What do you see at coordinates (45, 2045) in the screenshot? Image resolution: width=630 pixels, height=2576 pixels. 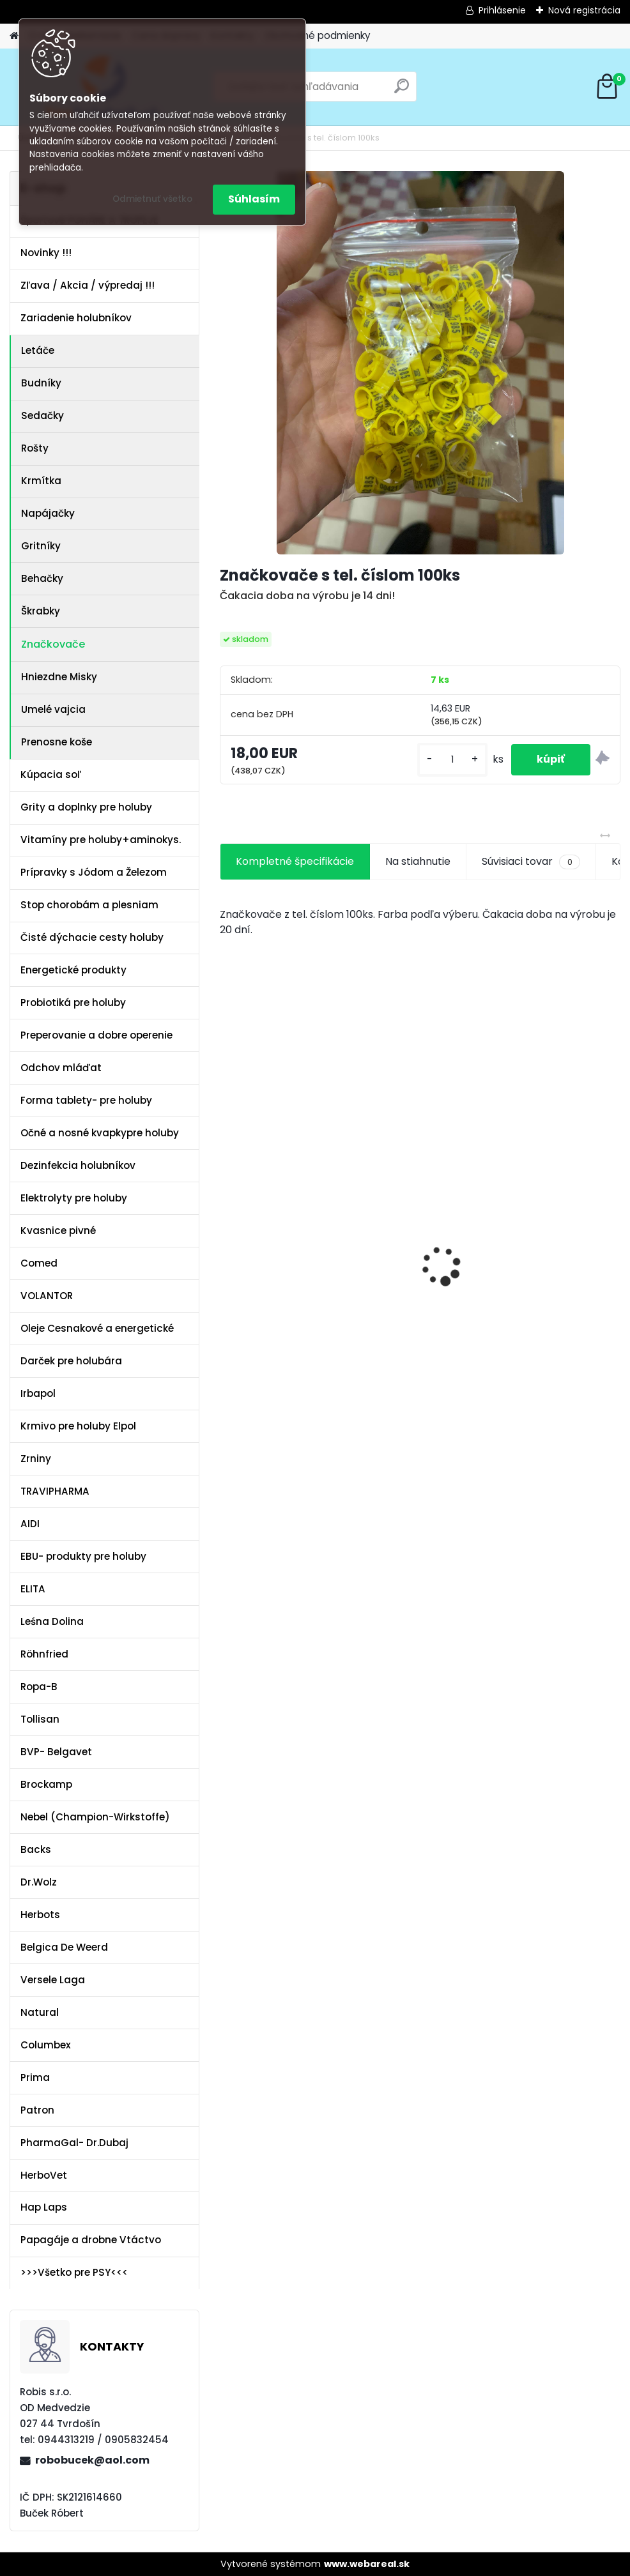 I see `Columbex` at bounding box center [45, 2045].